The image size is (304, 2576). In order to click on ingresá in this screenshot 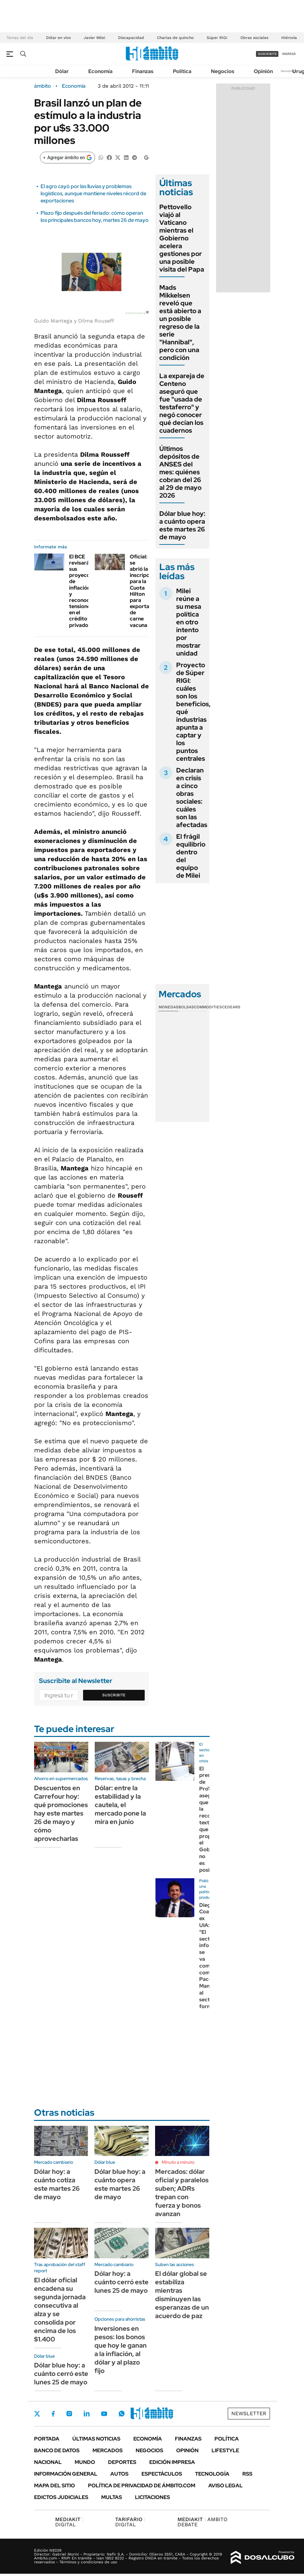, I will do `click(289, 54)`.